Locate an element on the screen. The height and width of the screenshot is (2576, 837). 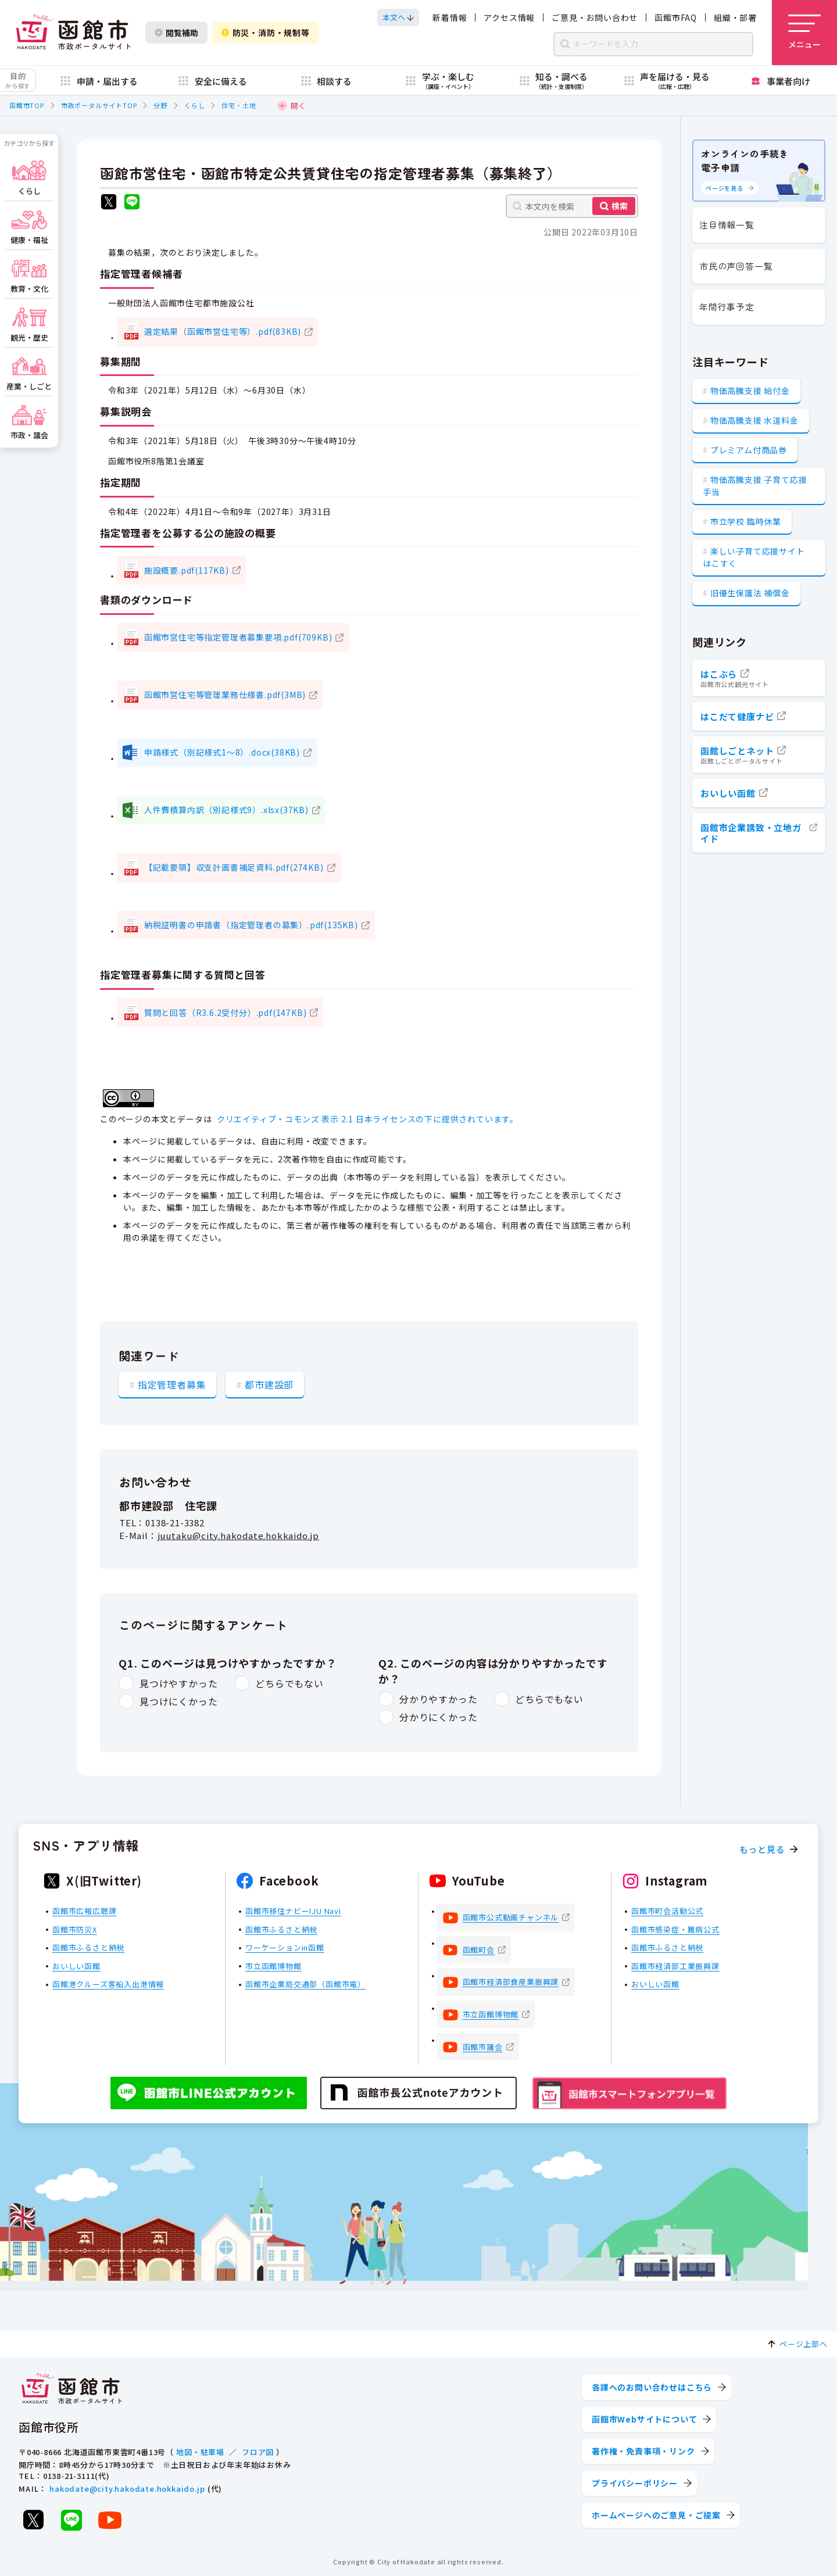
juutaku@city.hakodate.hokkaido.jp is located at coordinates (238, 1535).